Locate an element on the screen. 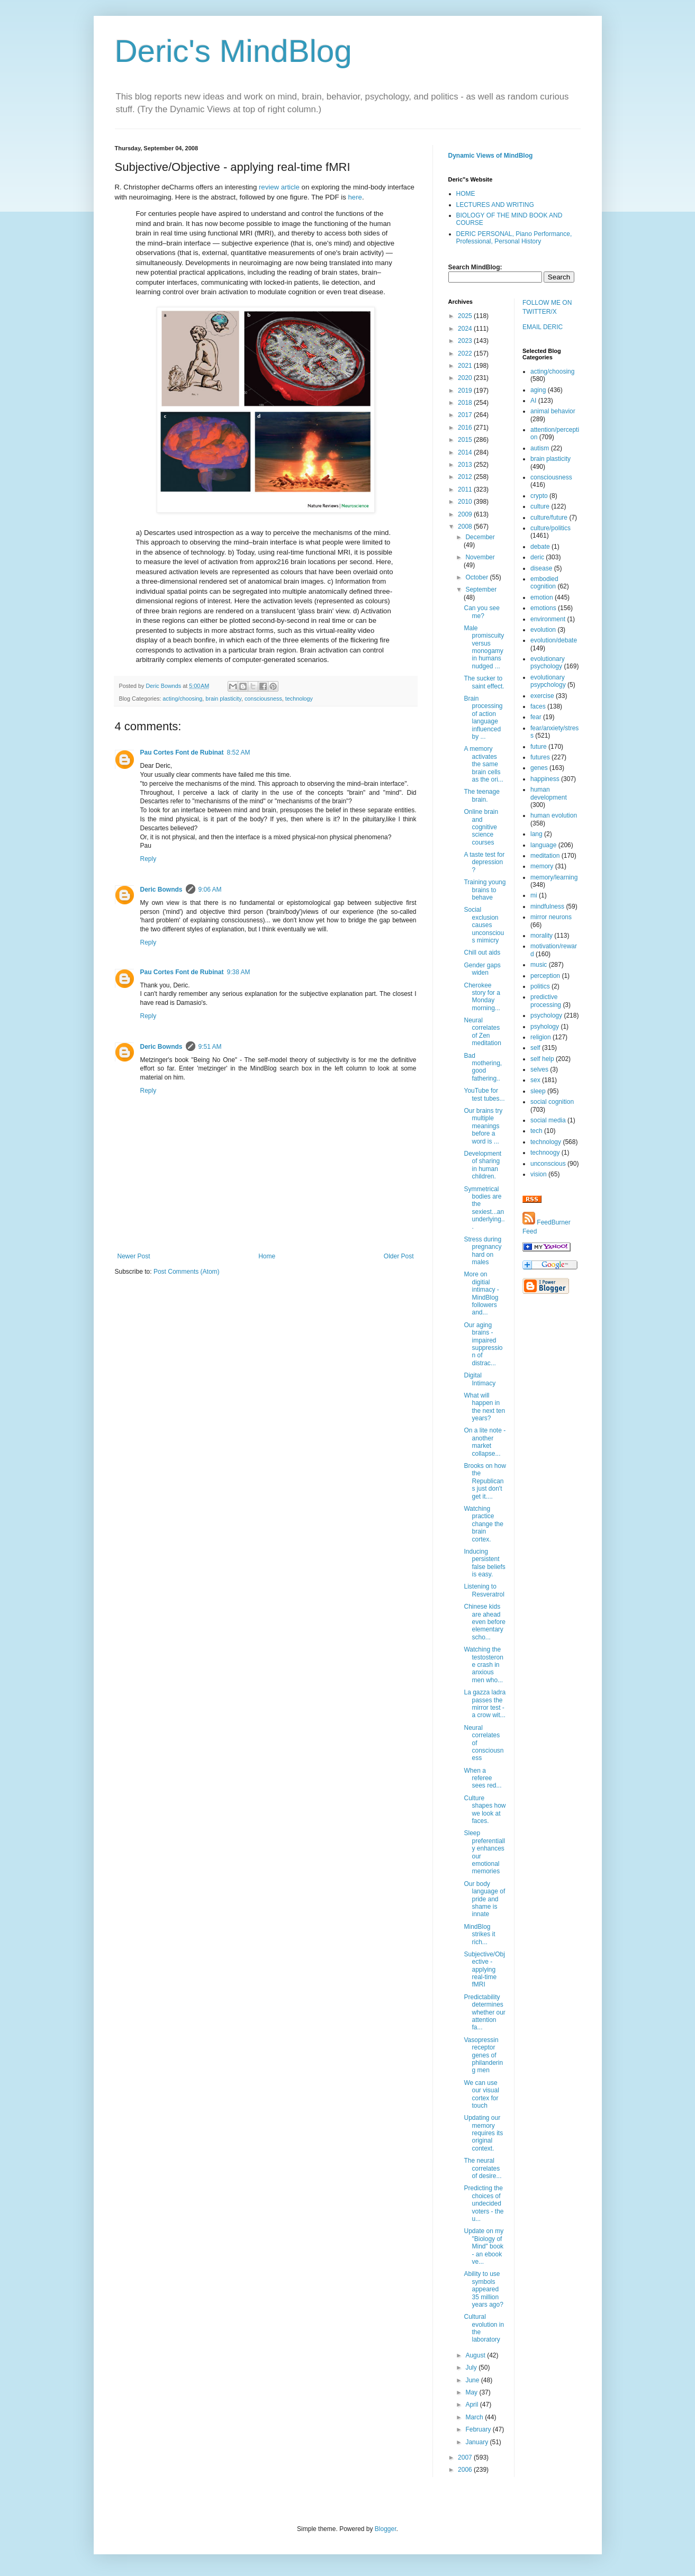  Ability to use symbols appeared 35 million years ago? is located at coordinates (483, 2289).